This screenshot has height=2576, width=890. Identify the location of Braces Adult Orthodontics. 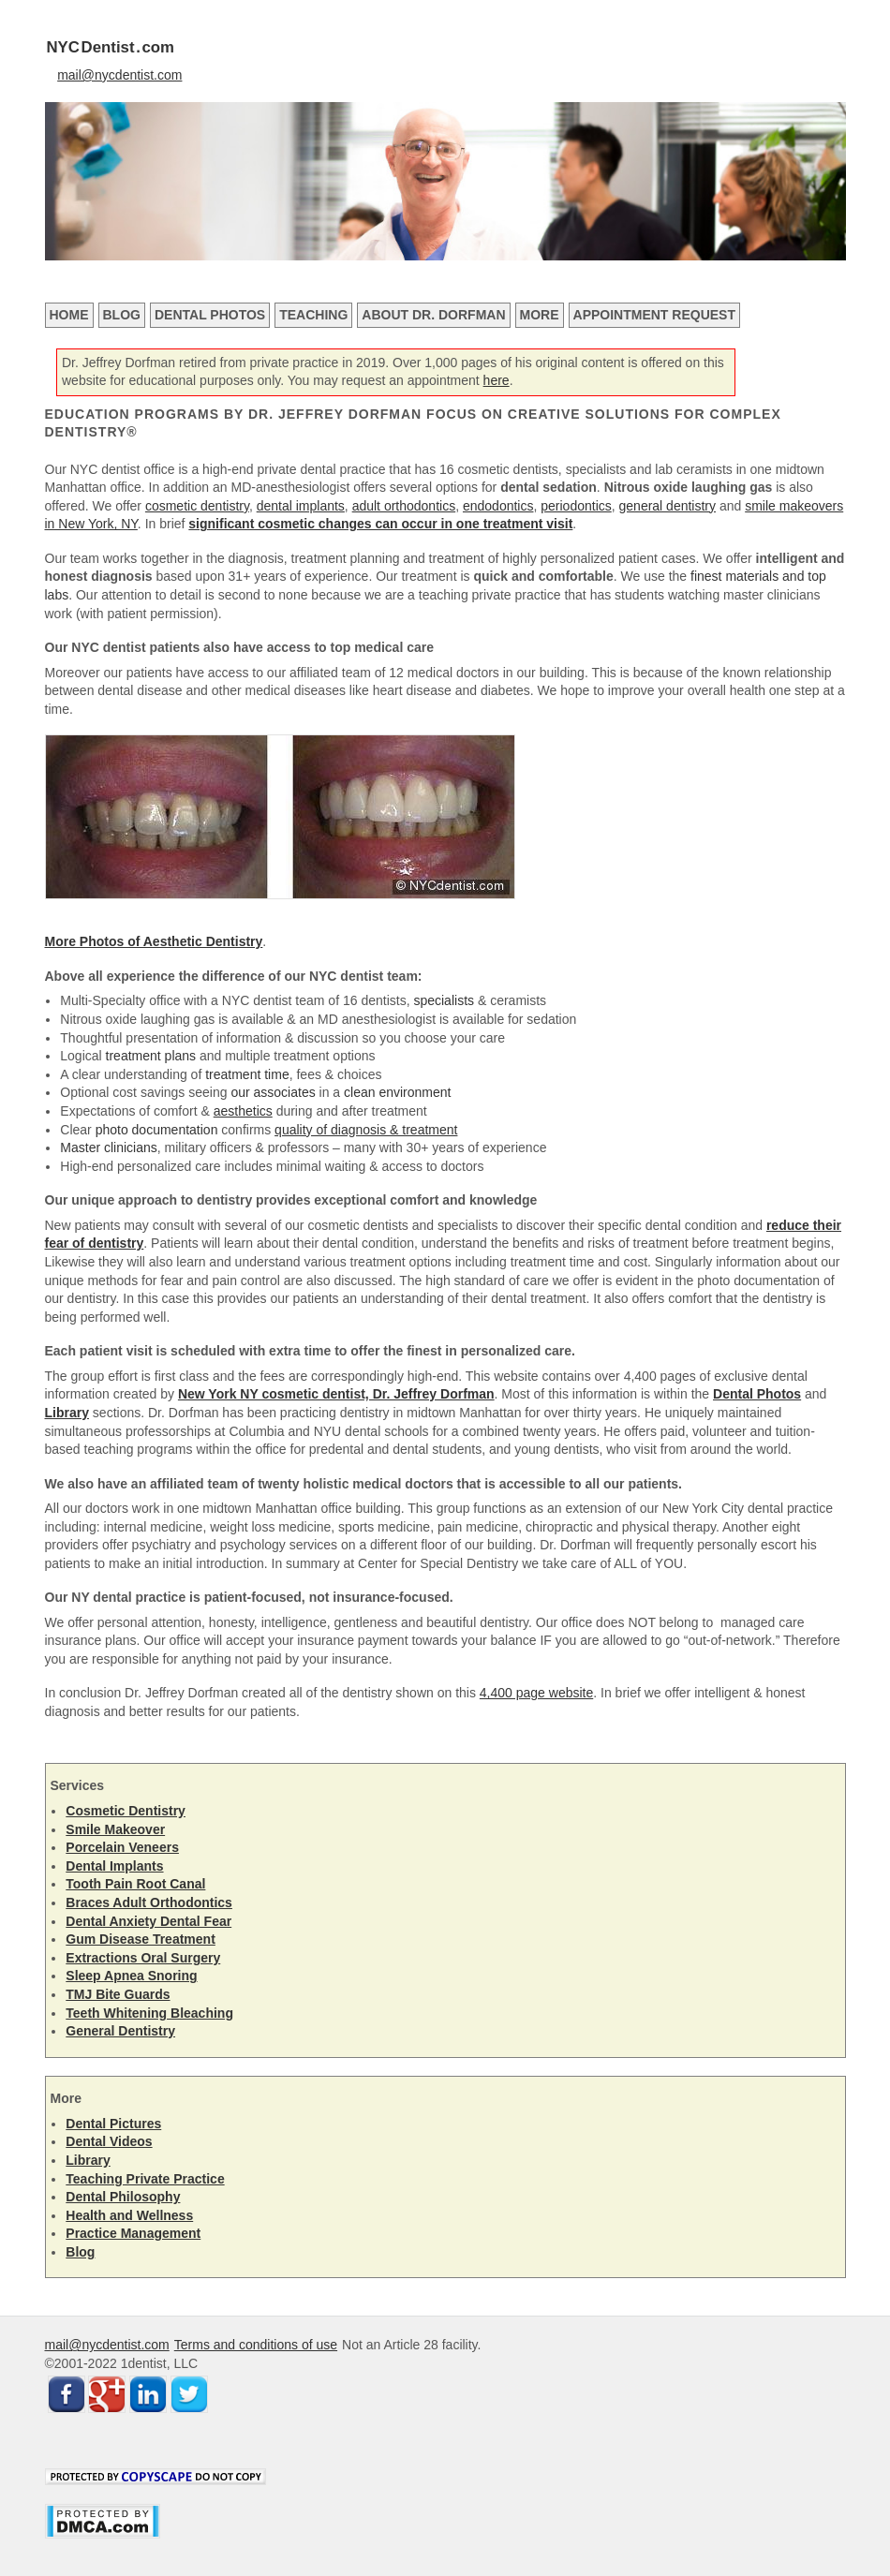
(149, 1902).